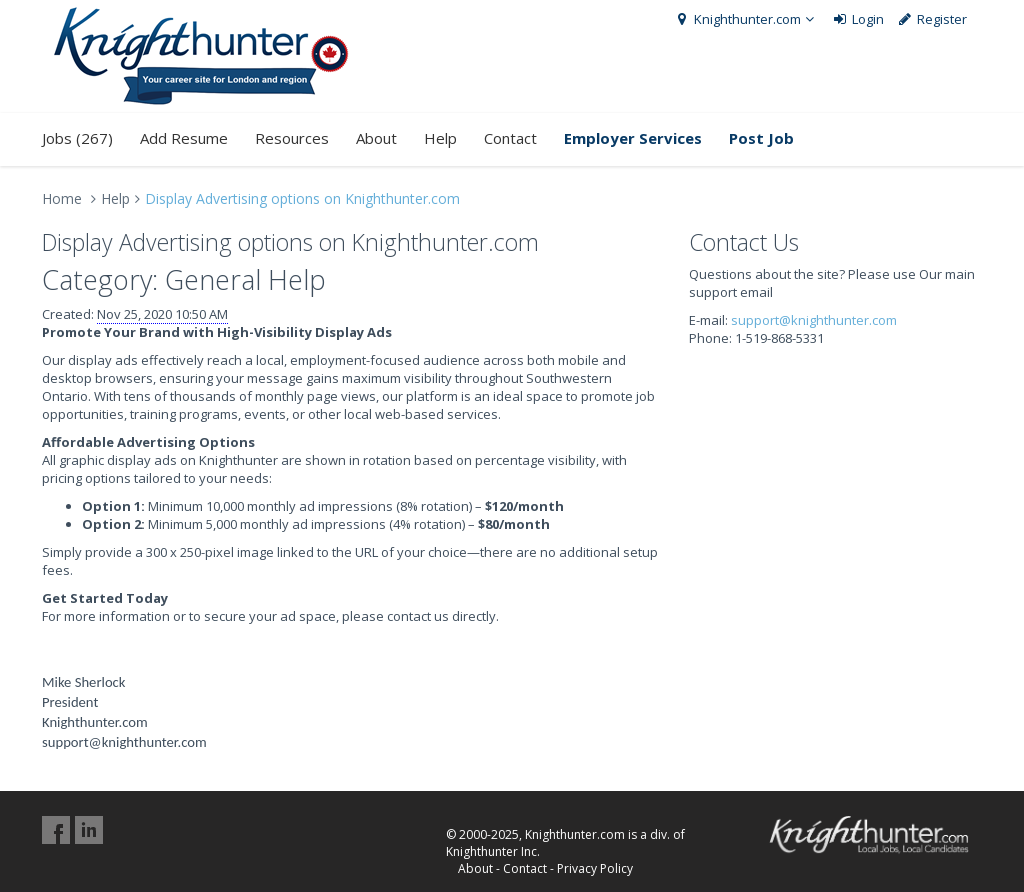 The image size is (1024, 892). Describe the element at coordinates (932, 19) in the screenshot. I see `Register` at that location.